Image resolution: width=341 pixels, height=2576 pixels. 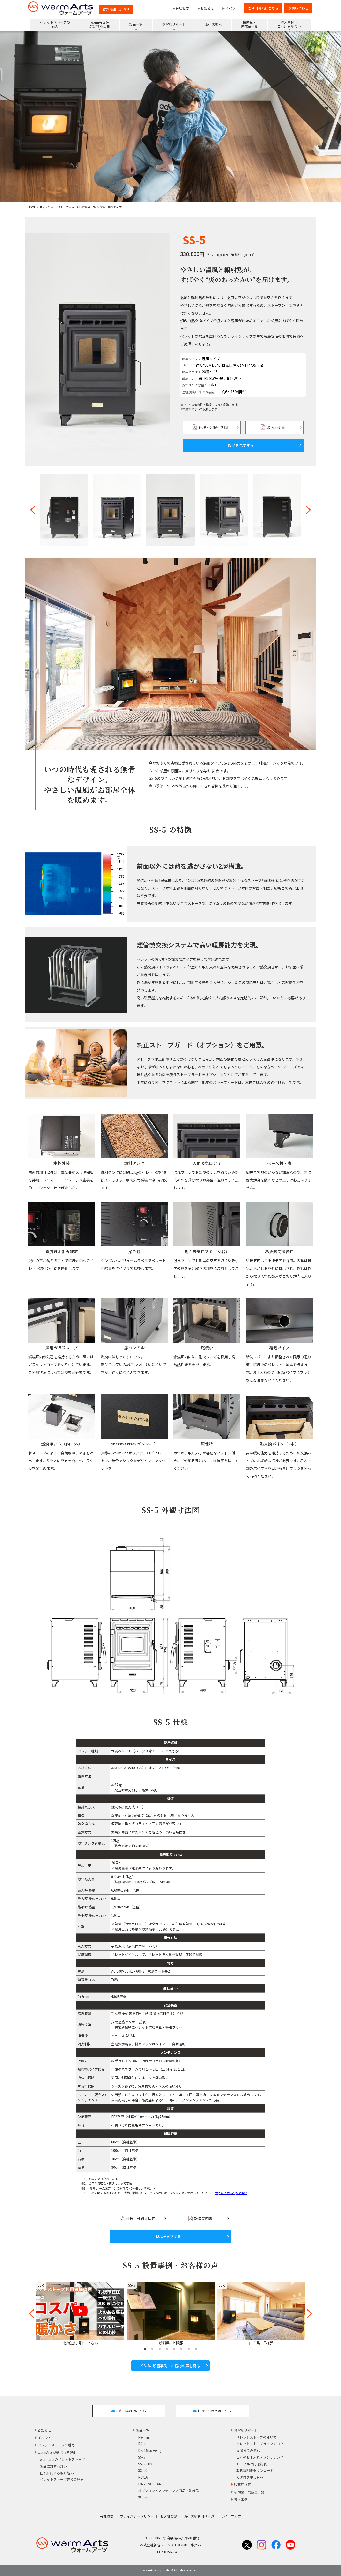 I want to click on 会社概要, so click(x=182, y=8).